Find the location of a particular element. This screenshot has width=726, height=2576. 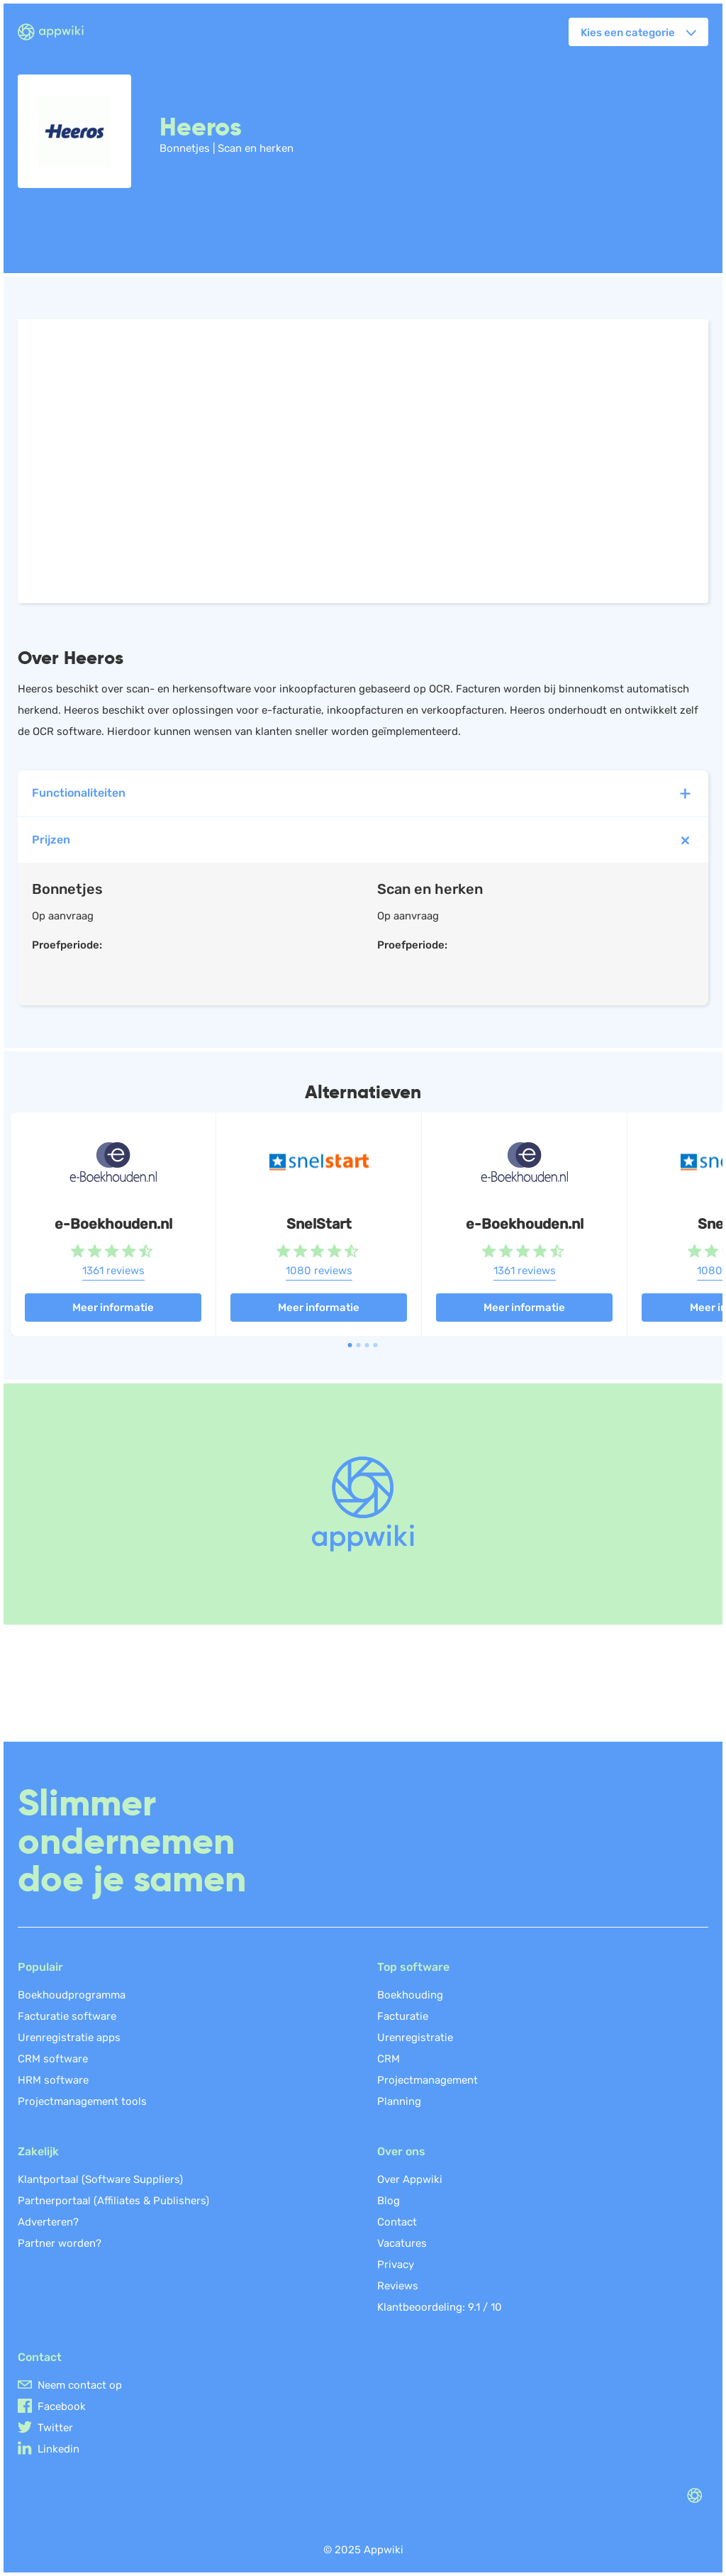

Kies een categorie [button] is located at coordinates (628, 32).